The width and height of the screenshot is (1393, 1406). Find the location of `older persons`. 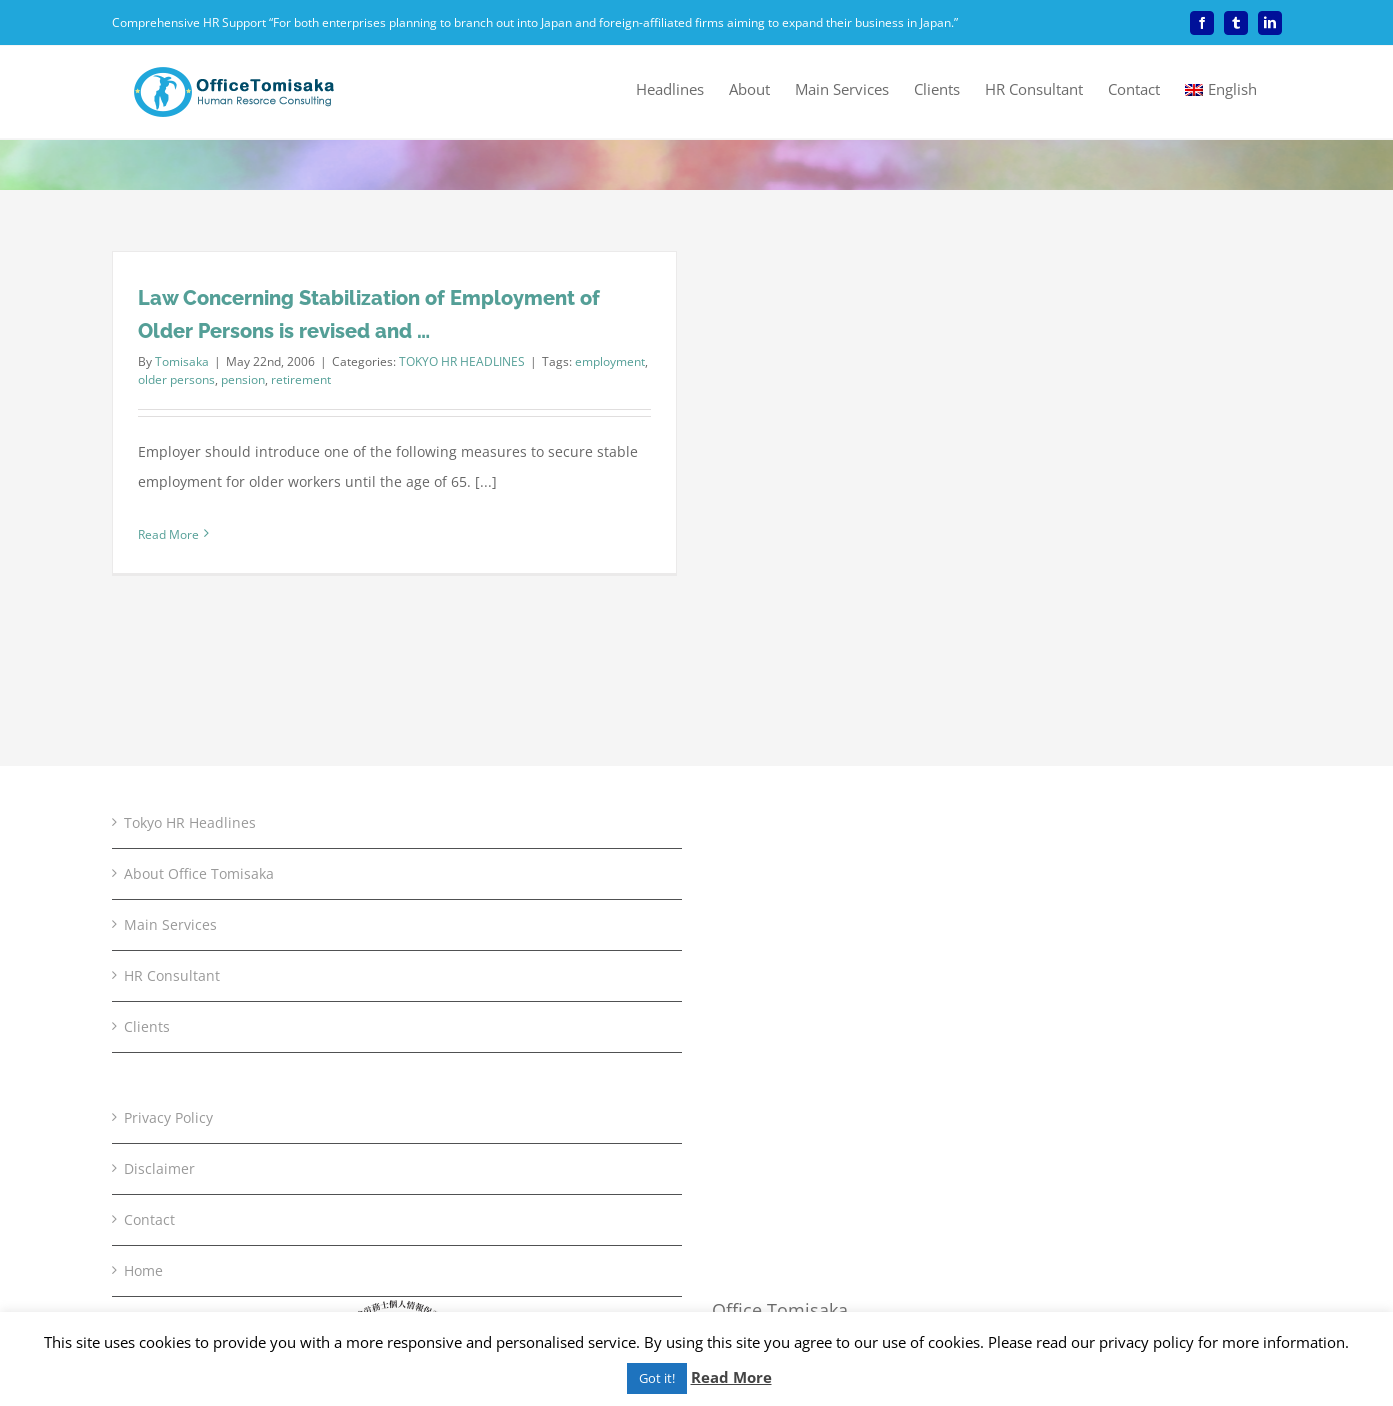

older persons is located at coordinates (176, 379).